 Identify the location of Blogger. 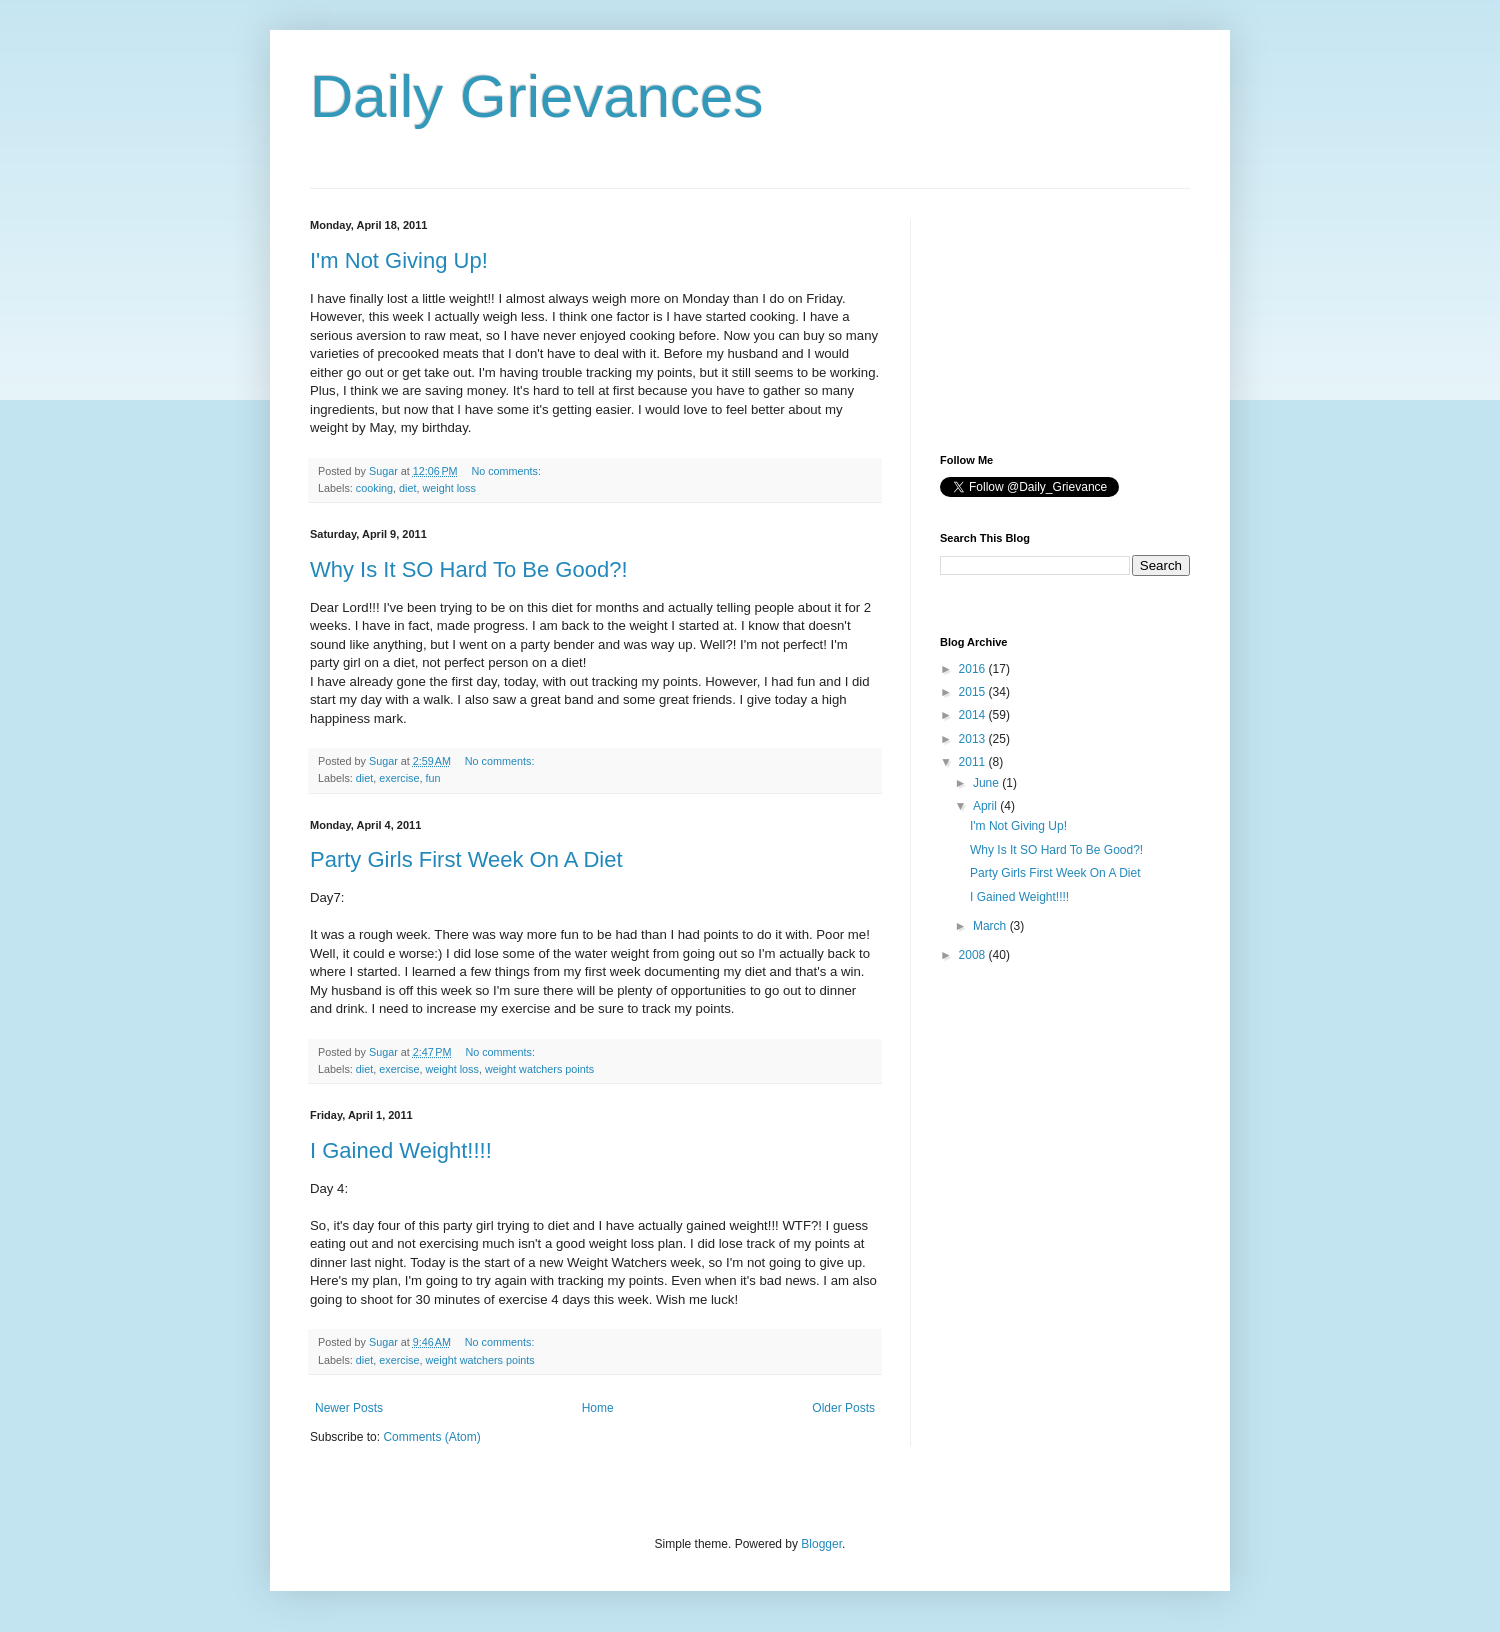
(821, 1544).